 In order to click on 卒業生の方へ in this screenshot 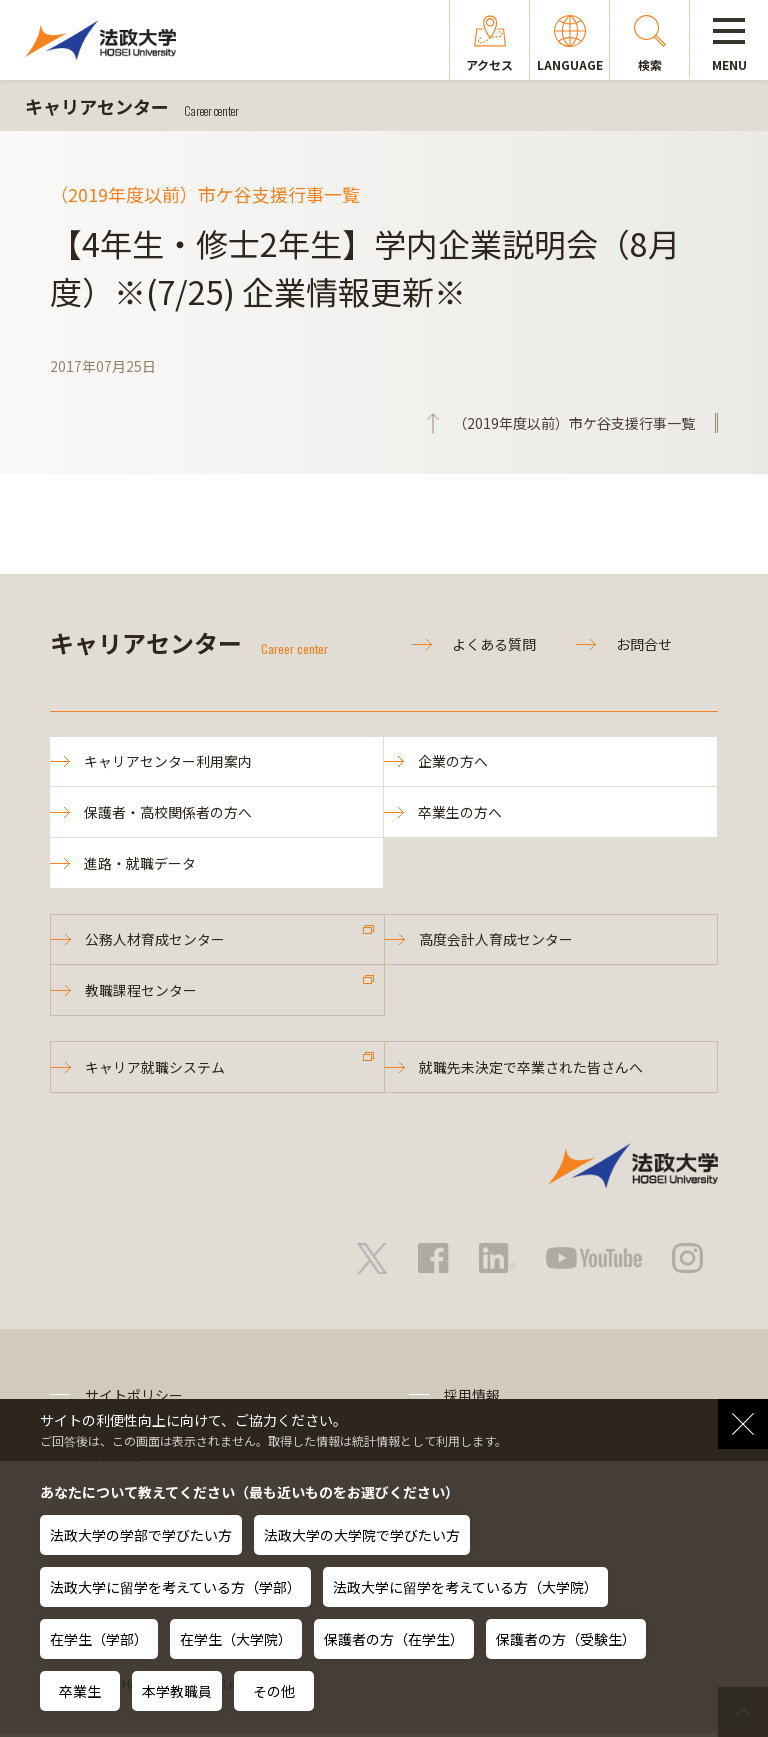, I will do `click(461, 813)`.